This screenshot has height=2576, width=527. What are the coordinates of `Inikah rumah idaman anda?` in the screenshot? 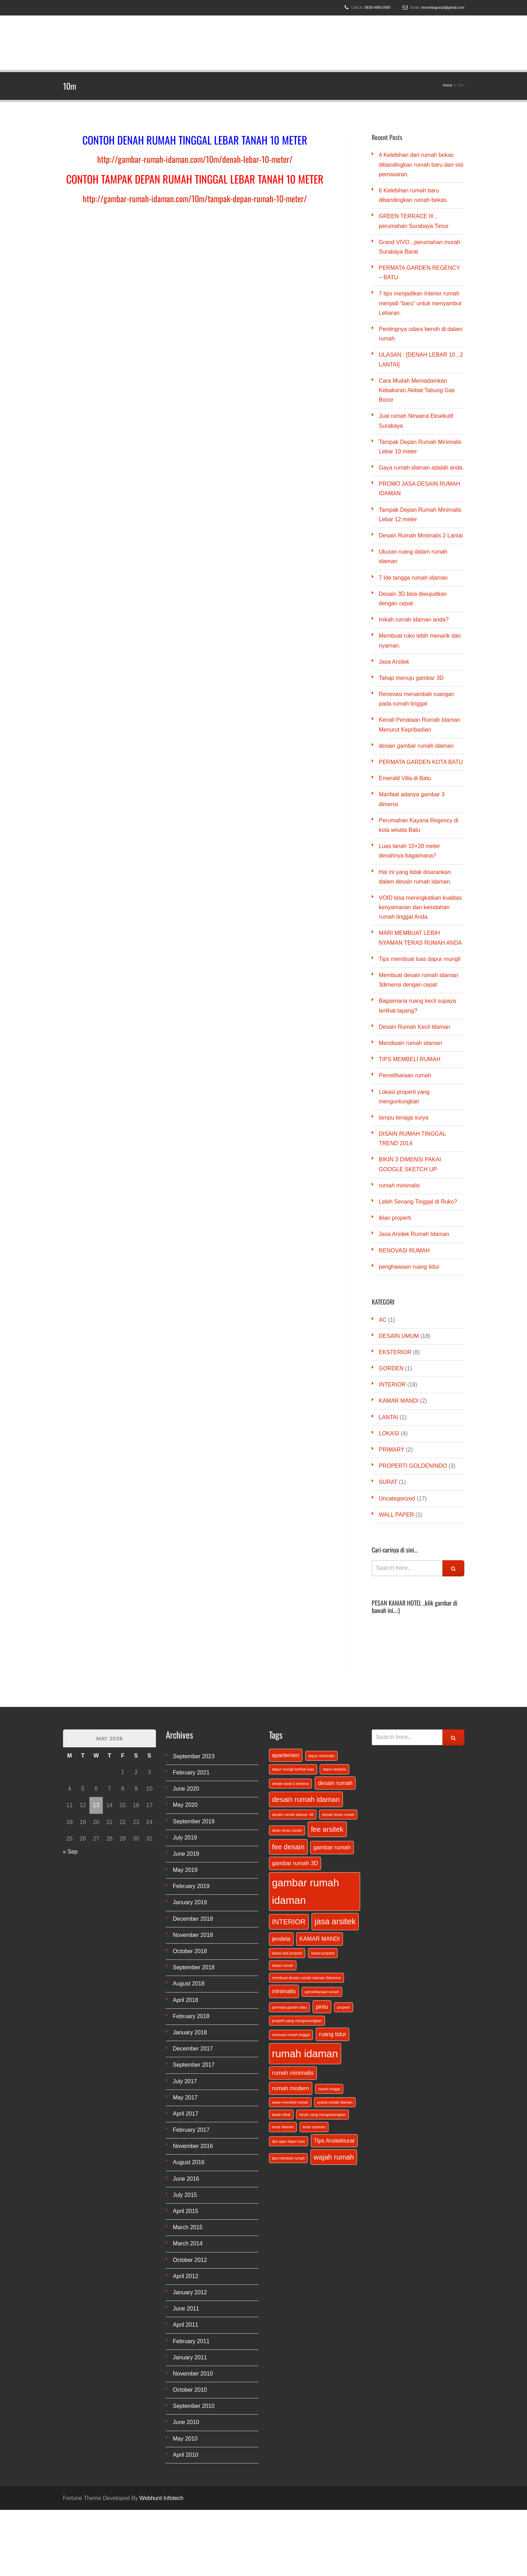 It's located at (413, 620).